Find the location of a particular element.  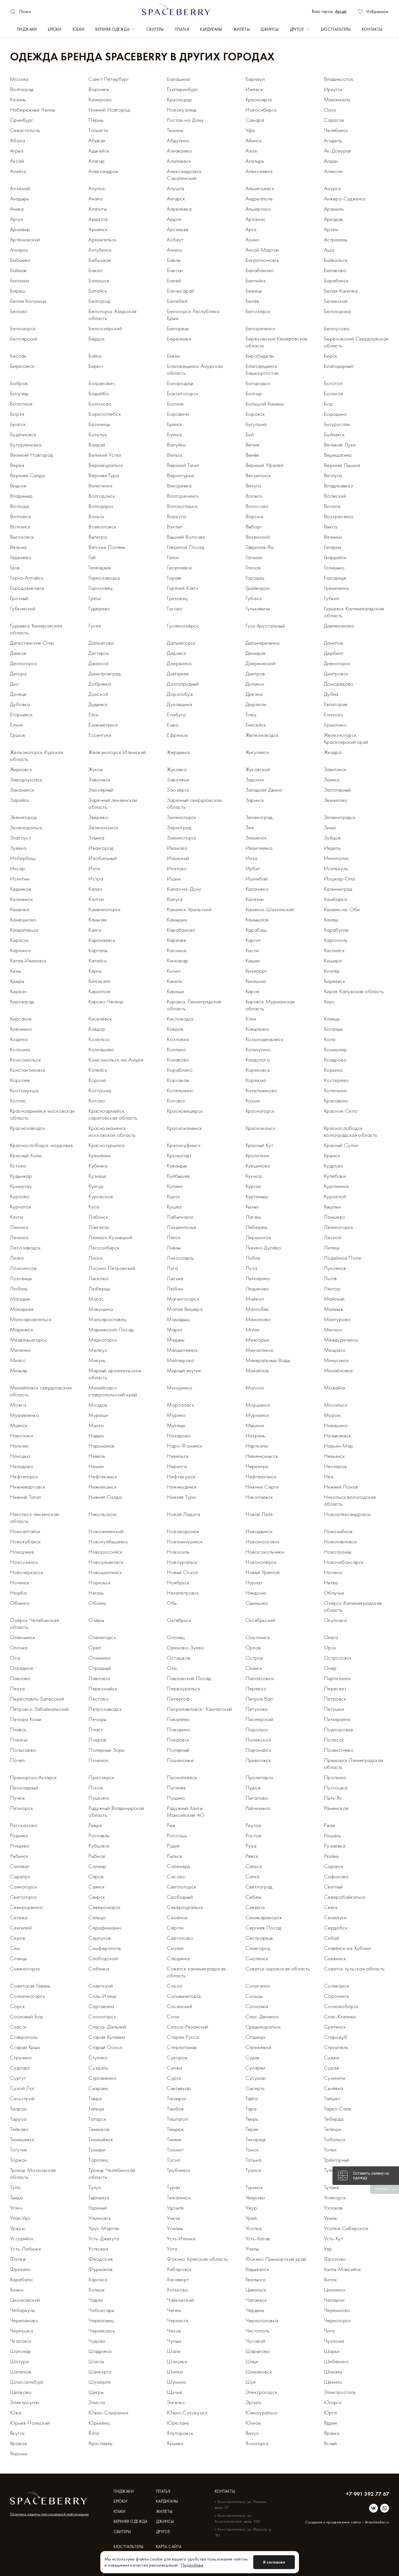

Жирновск is located at coordinates (21, 769).